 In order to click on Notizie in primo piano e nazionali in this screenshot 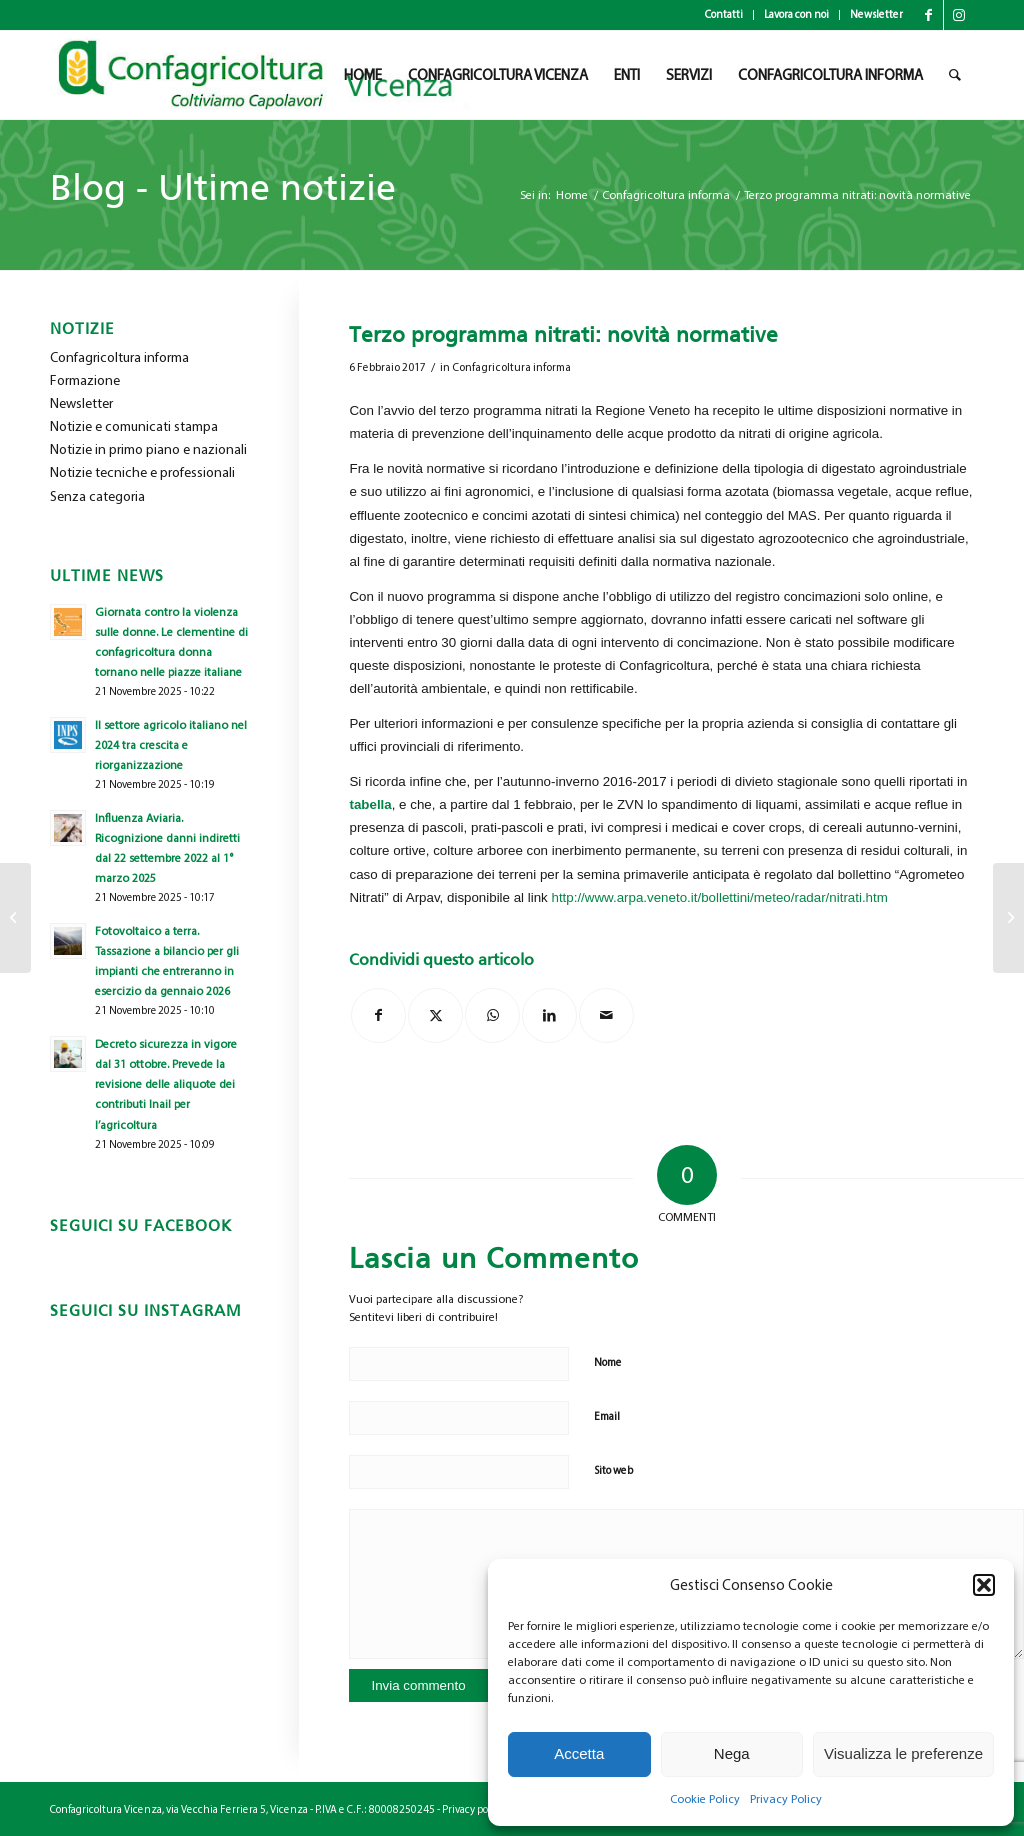, I will do `click(148, 449)`.